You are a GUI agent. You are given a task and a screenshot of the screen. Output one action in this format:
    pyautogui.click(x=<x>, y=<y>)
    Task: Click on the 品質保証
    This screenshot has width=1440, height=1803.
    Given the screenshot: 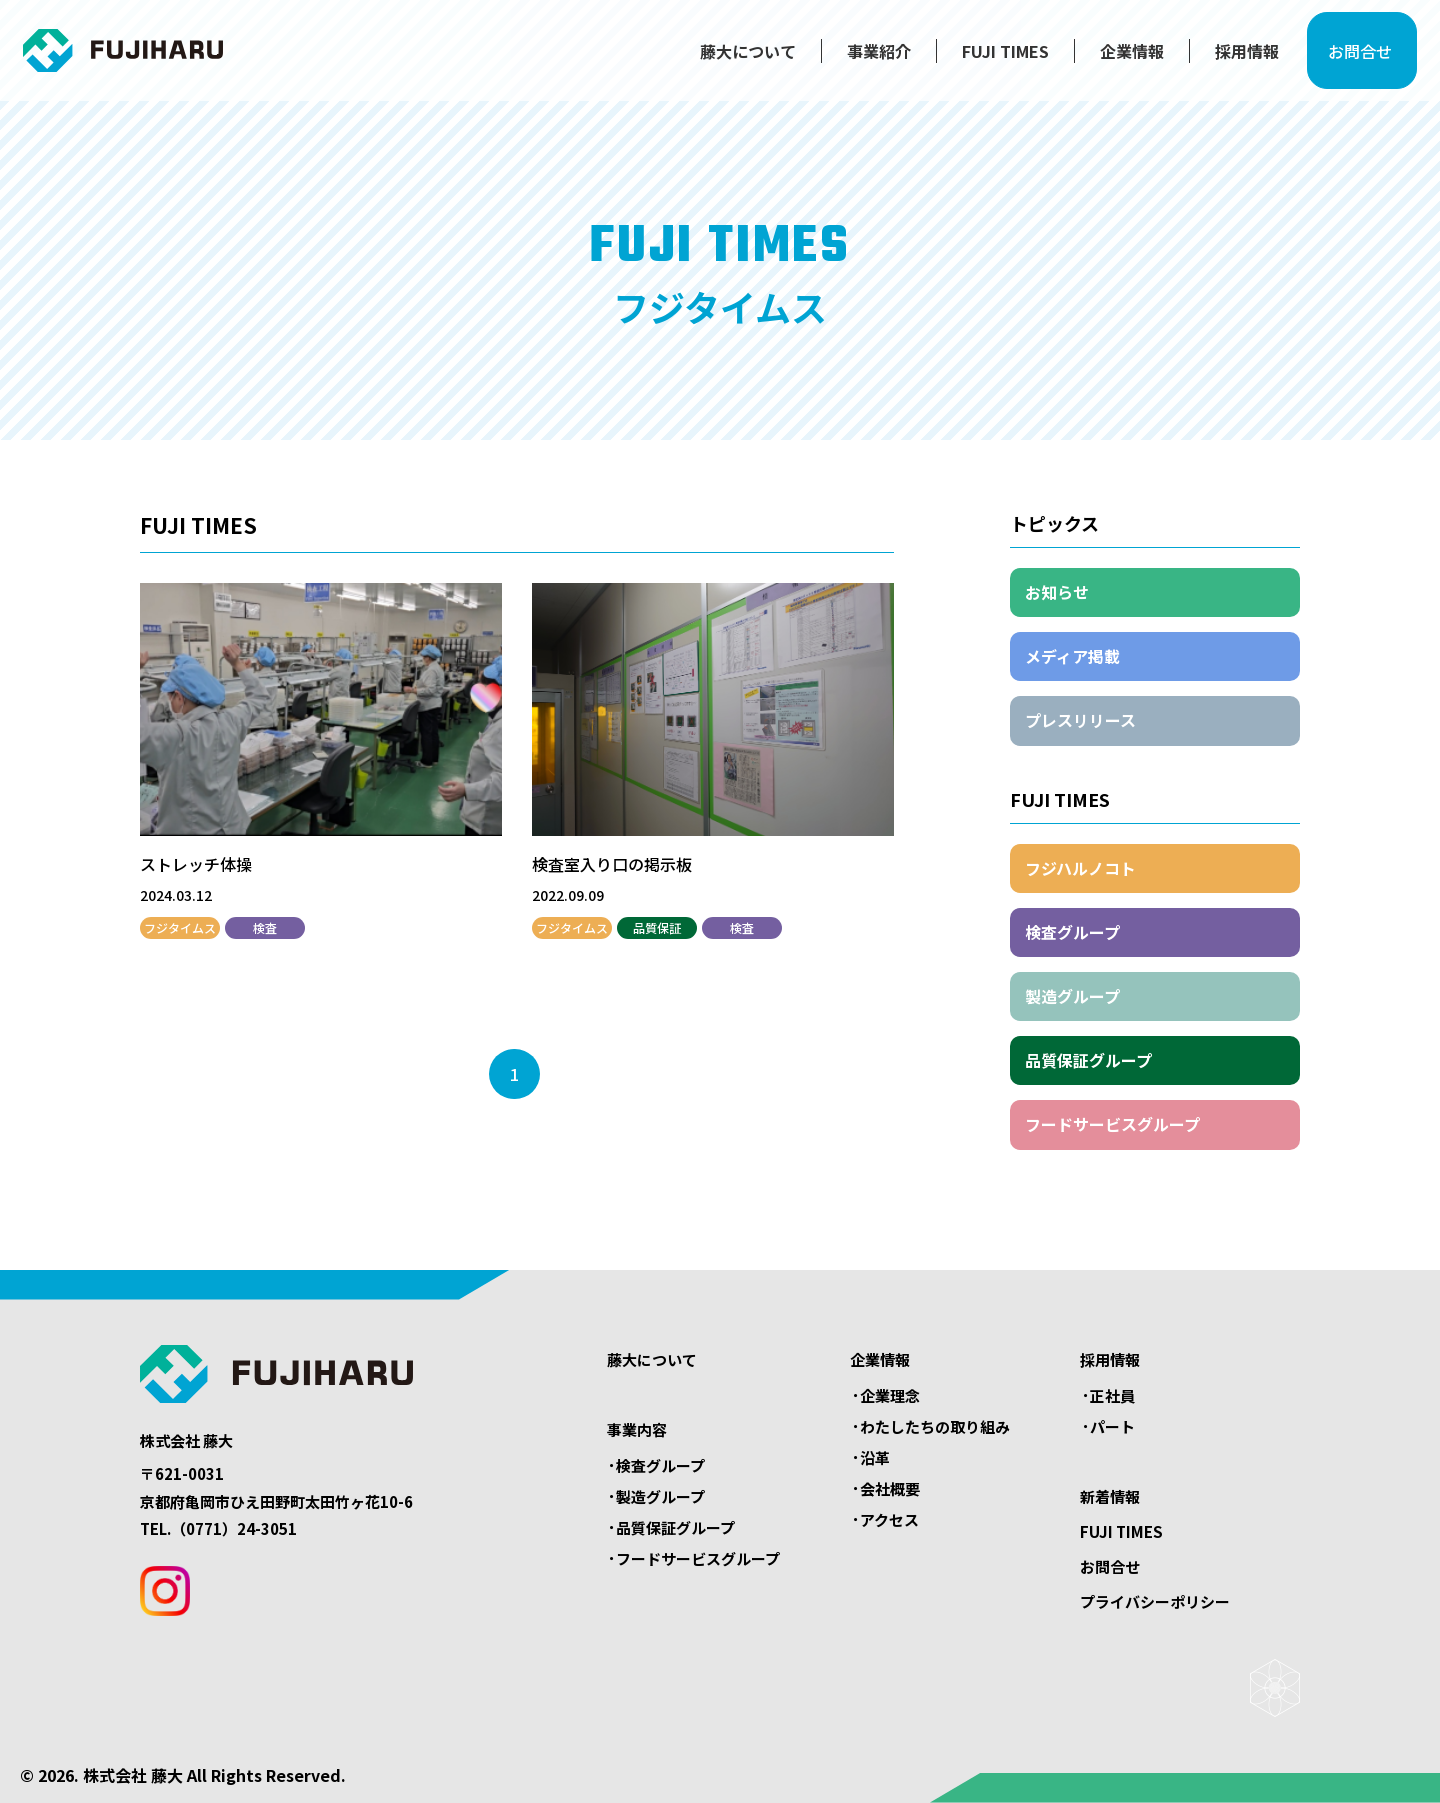 What is the action you would take?
    pyautogui.click(x=657, y=927)
    